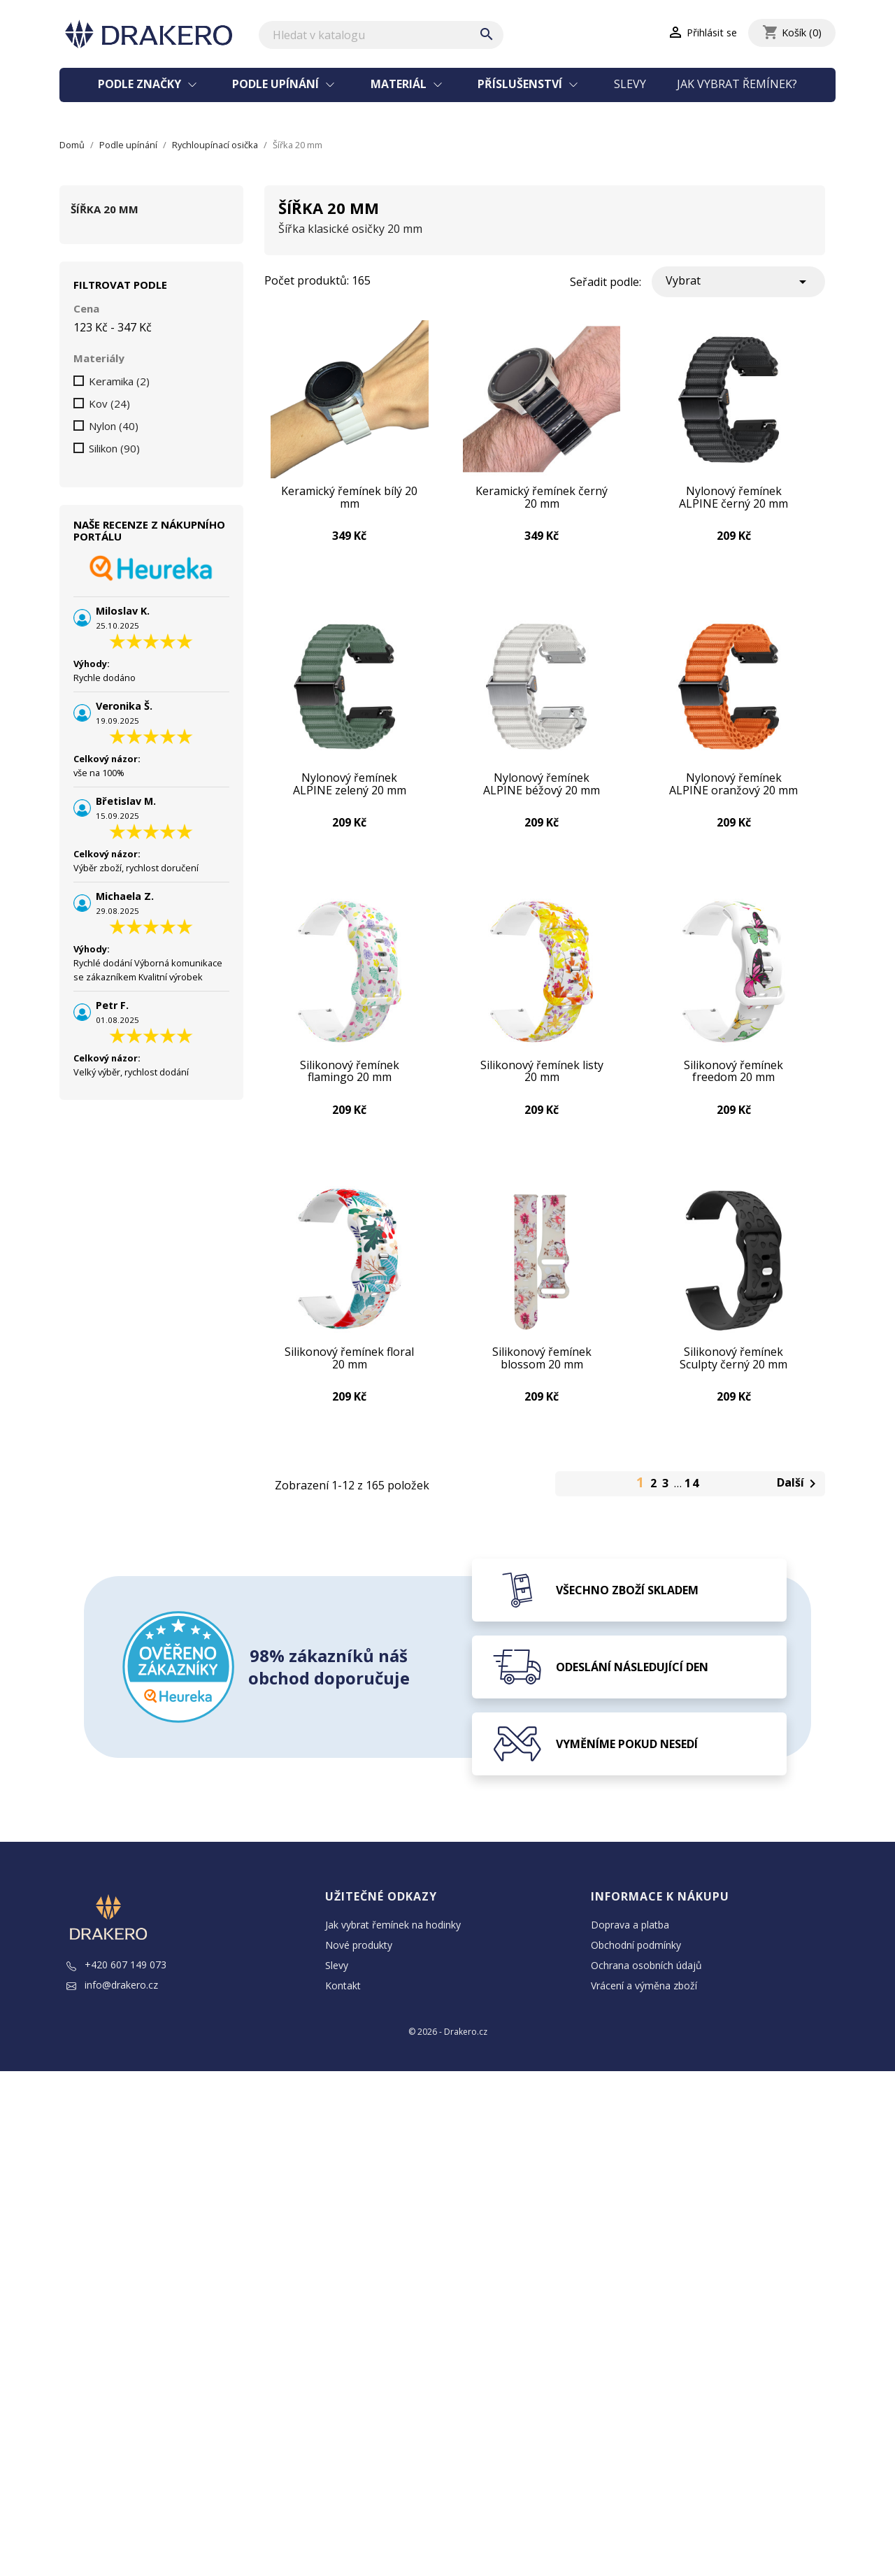 This screenshot has height=2576, width=895. What do you see at coordinates (630, 1951) in the screenshot?
I see `Doprava a platba` at bounding box center [630, 1951].